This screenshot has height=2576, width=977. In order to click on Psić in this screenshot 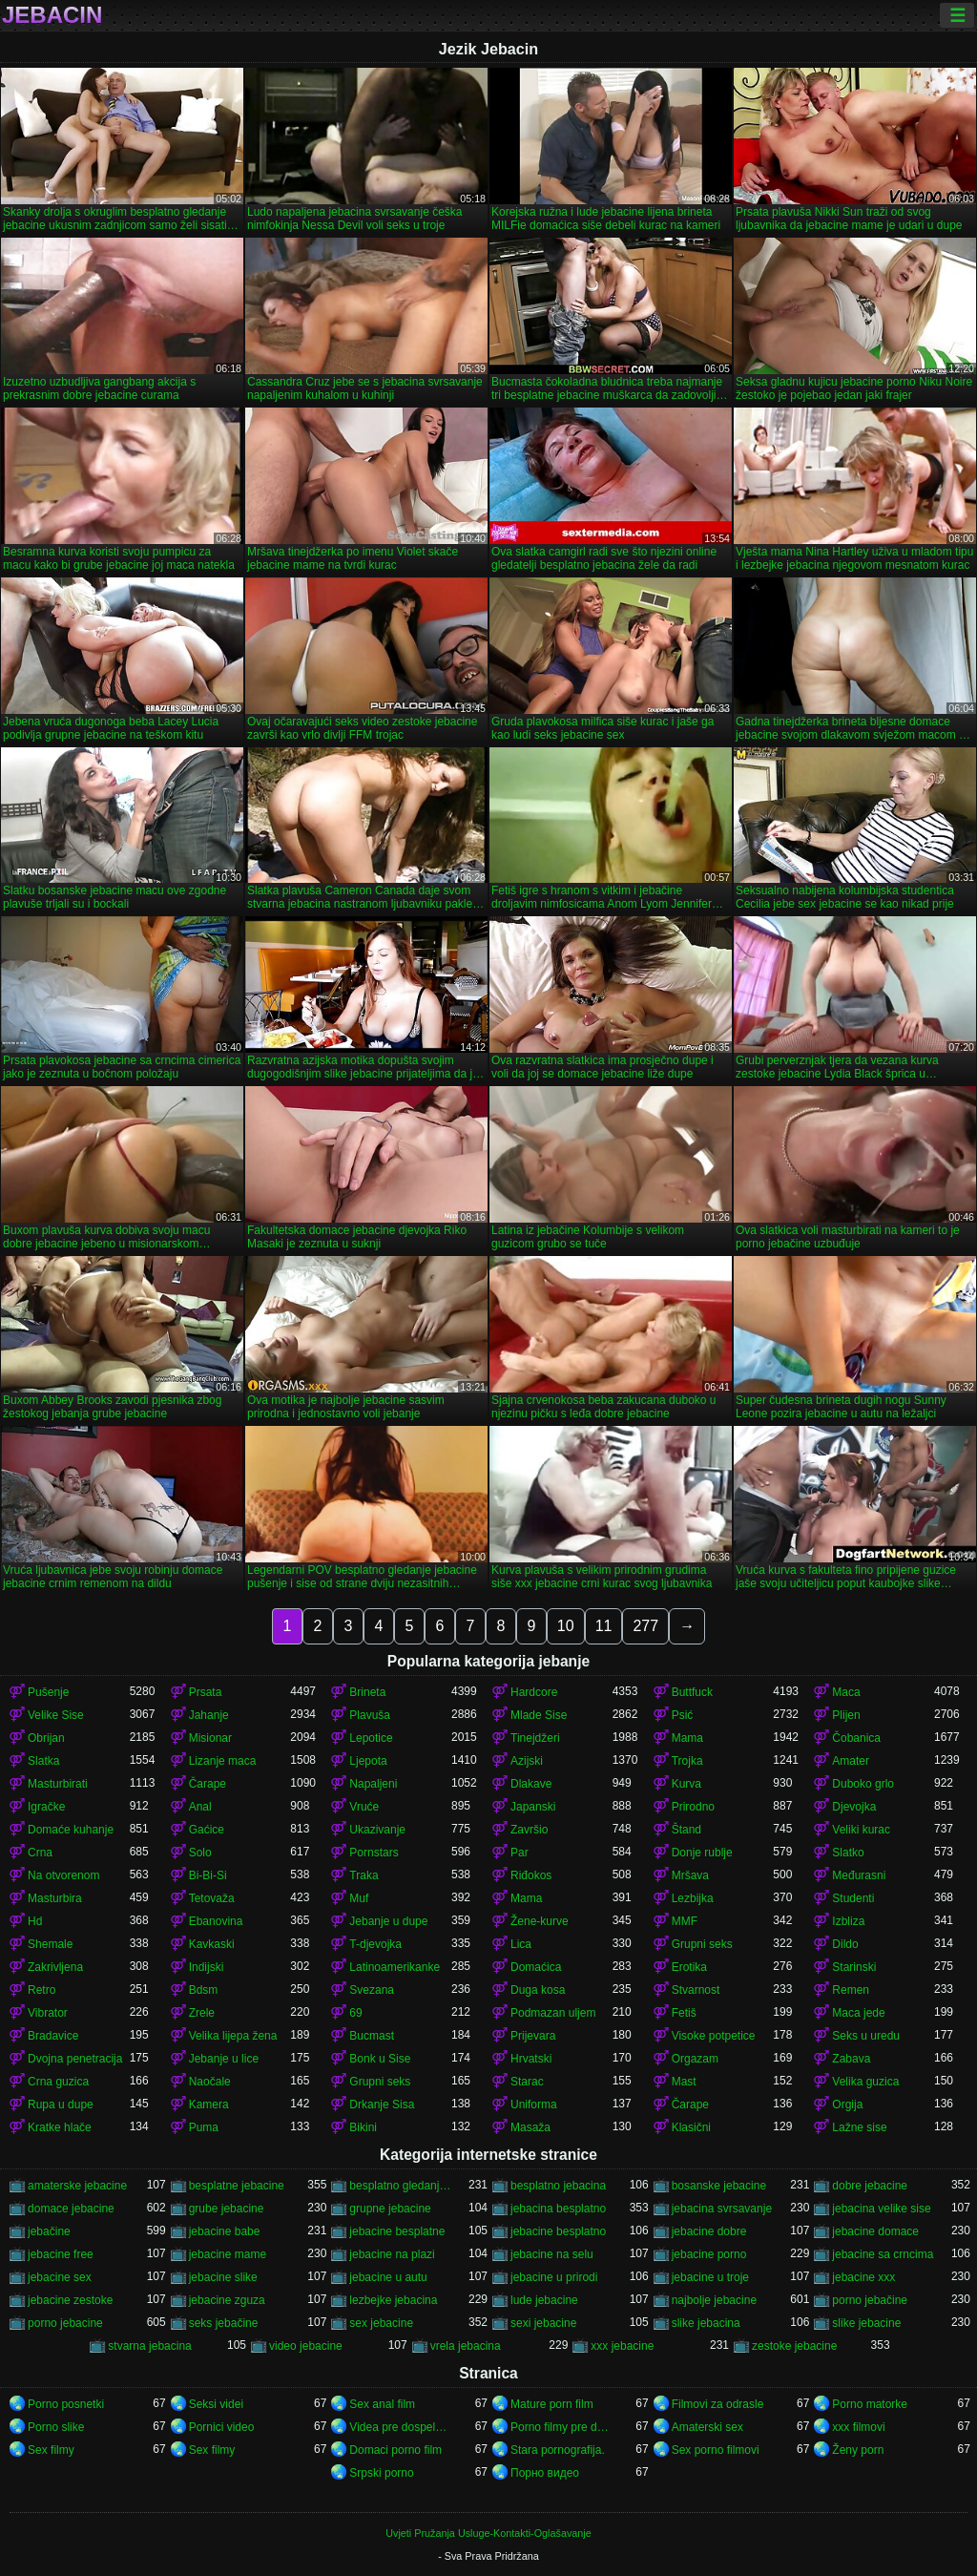, I will do `click(683, 1715)`.